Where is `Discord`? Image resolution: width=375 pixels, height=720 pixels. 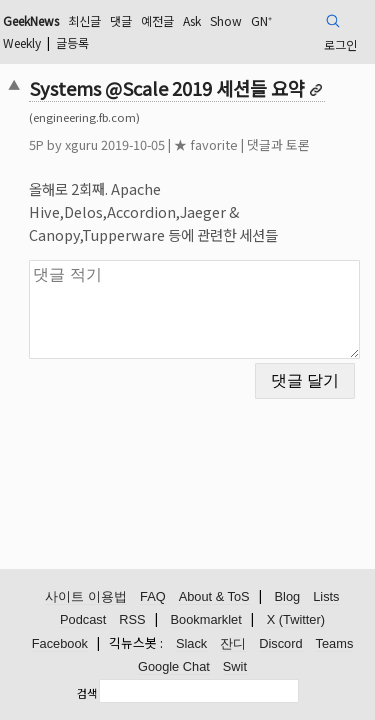 Discord is located at coordinates (280, 643).